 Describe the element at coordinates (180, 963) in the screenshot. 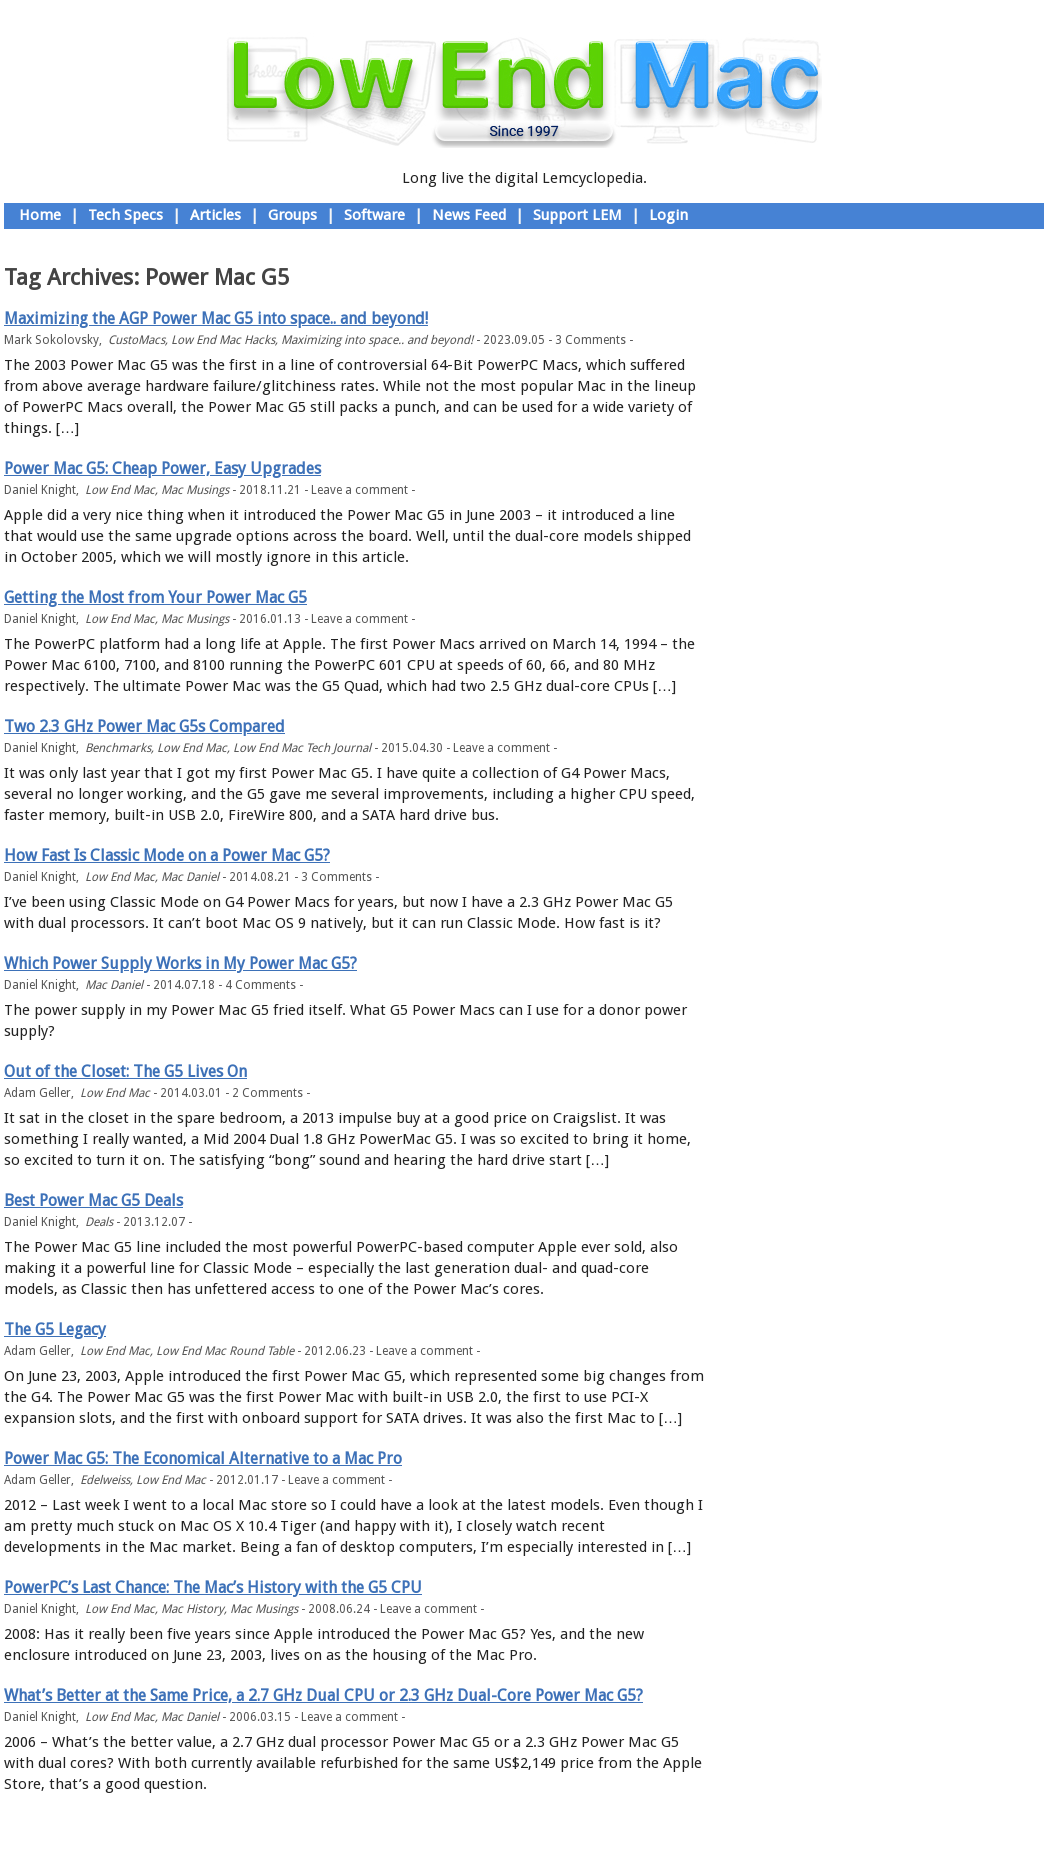

I see `Which Power Supply Works in My Power Mac G5?` at that location.